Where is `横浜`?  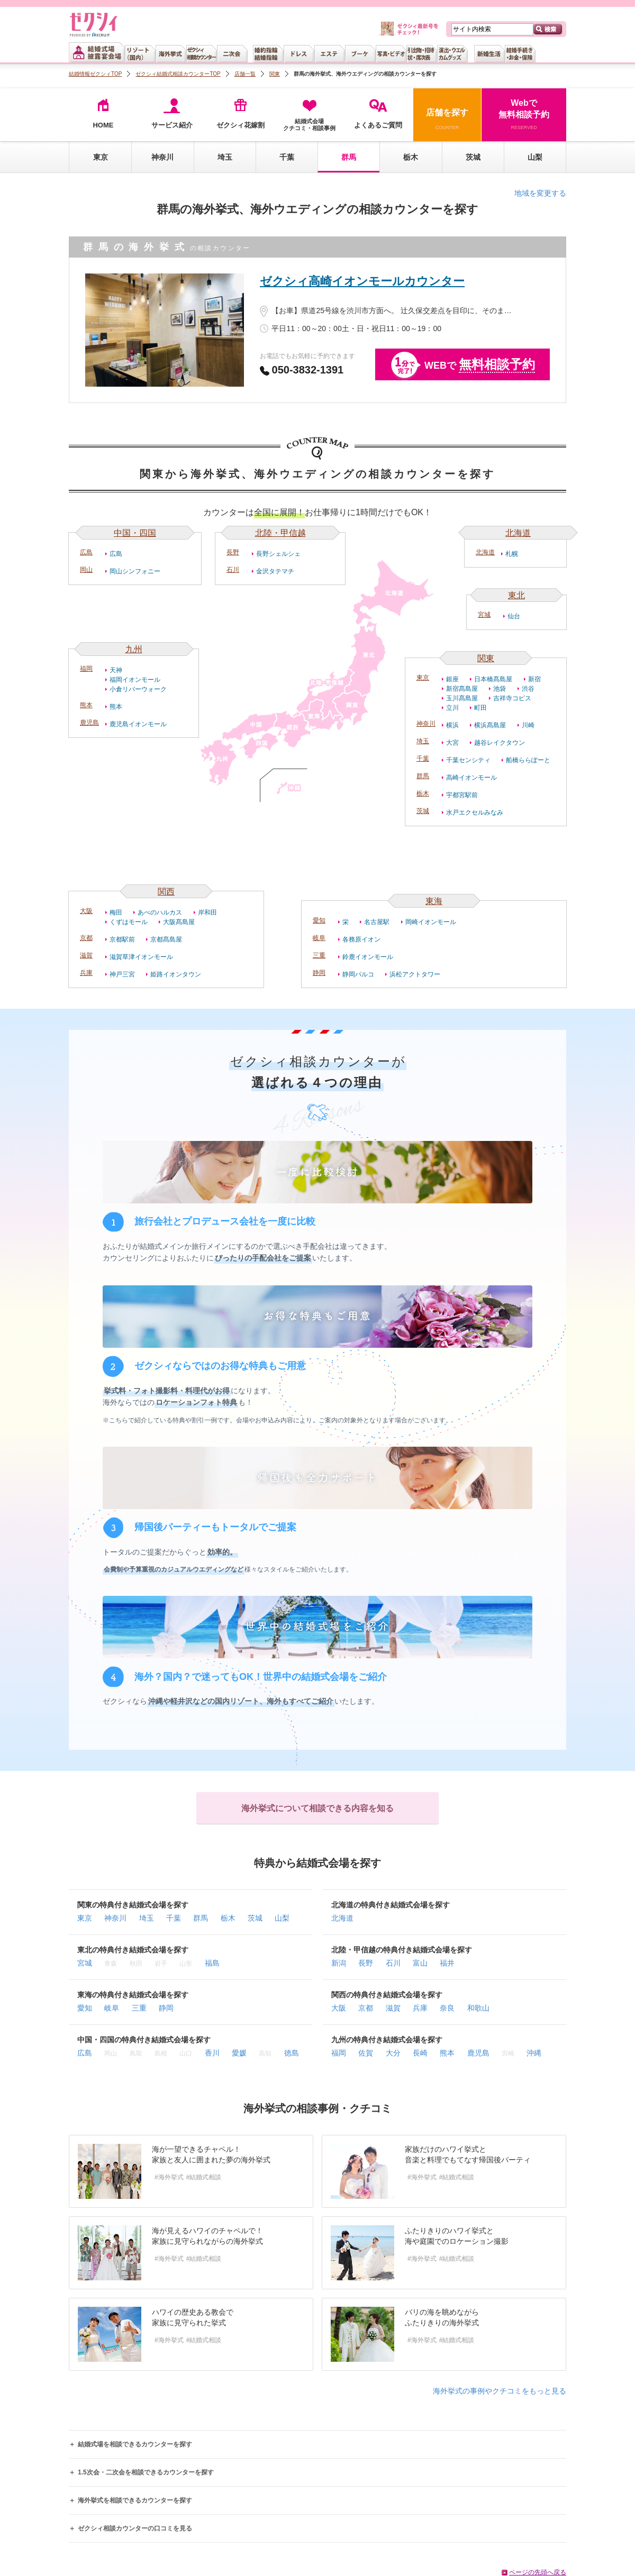
横浜 is located at coordinates (452, 725).